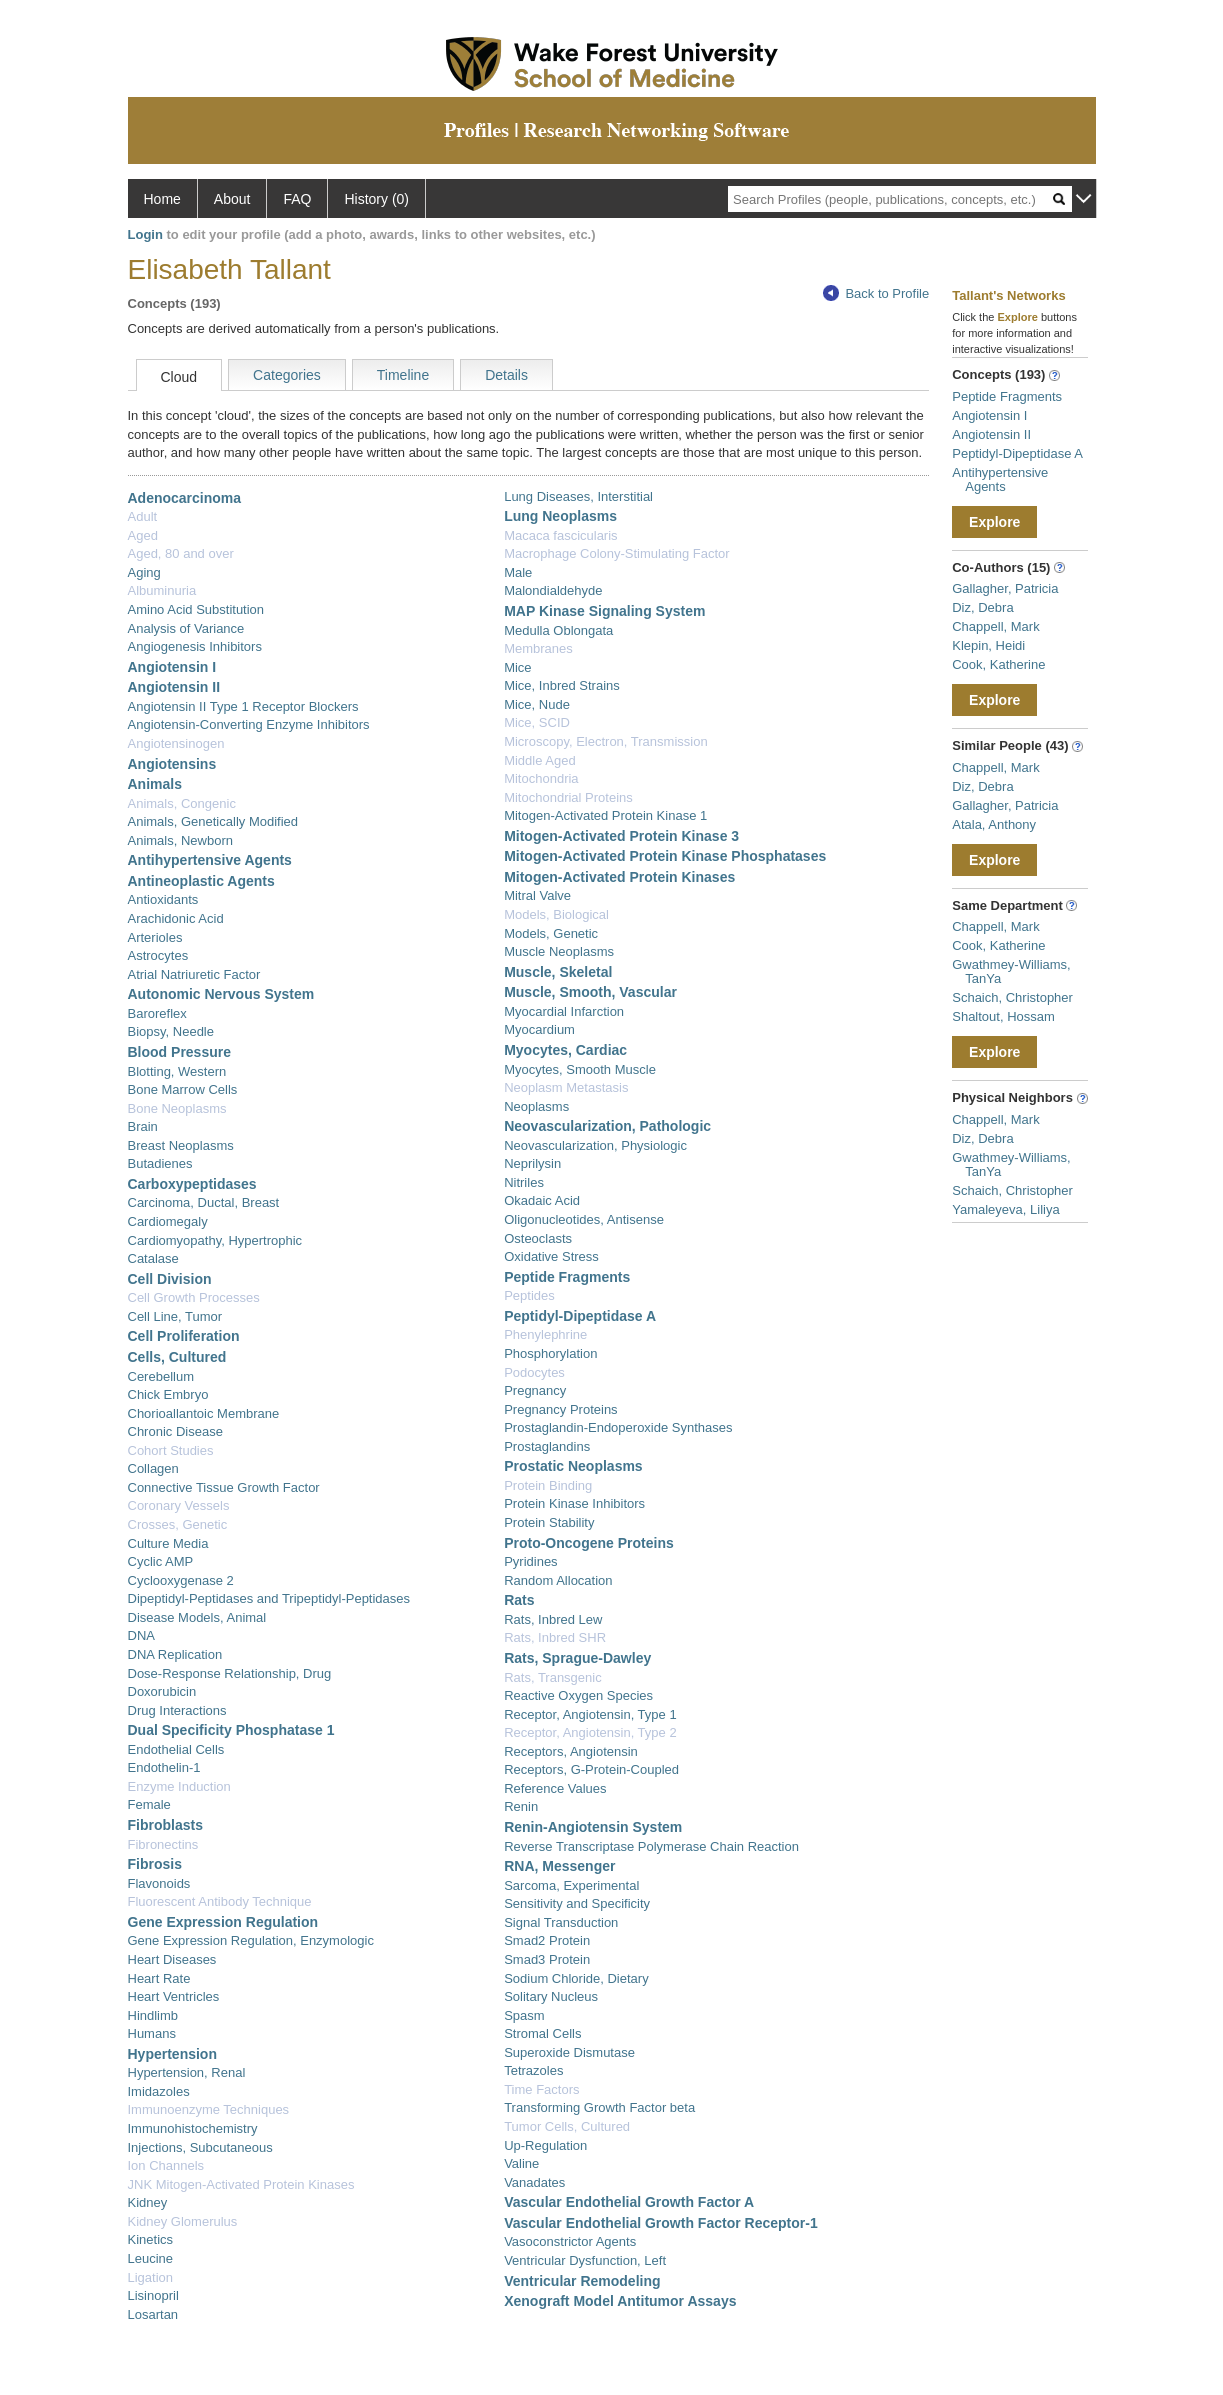  What do you see at coordinates (558, 972) in the screenshot?
I see `Muscle, Skeletal` at bounding box center [558, 972].